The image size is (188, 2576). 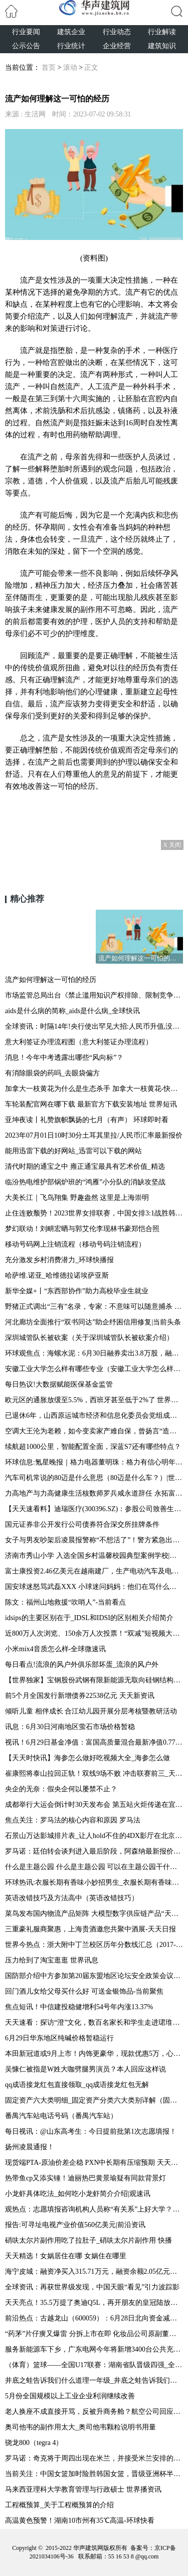 I want to click on 什么是主题公园 什么是主题公园 可以在主题公园干什么|今日讯, so click(x=94, y=1867).